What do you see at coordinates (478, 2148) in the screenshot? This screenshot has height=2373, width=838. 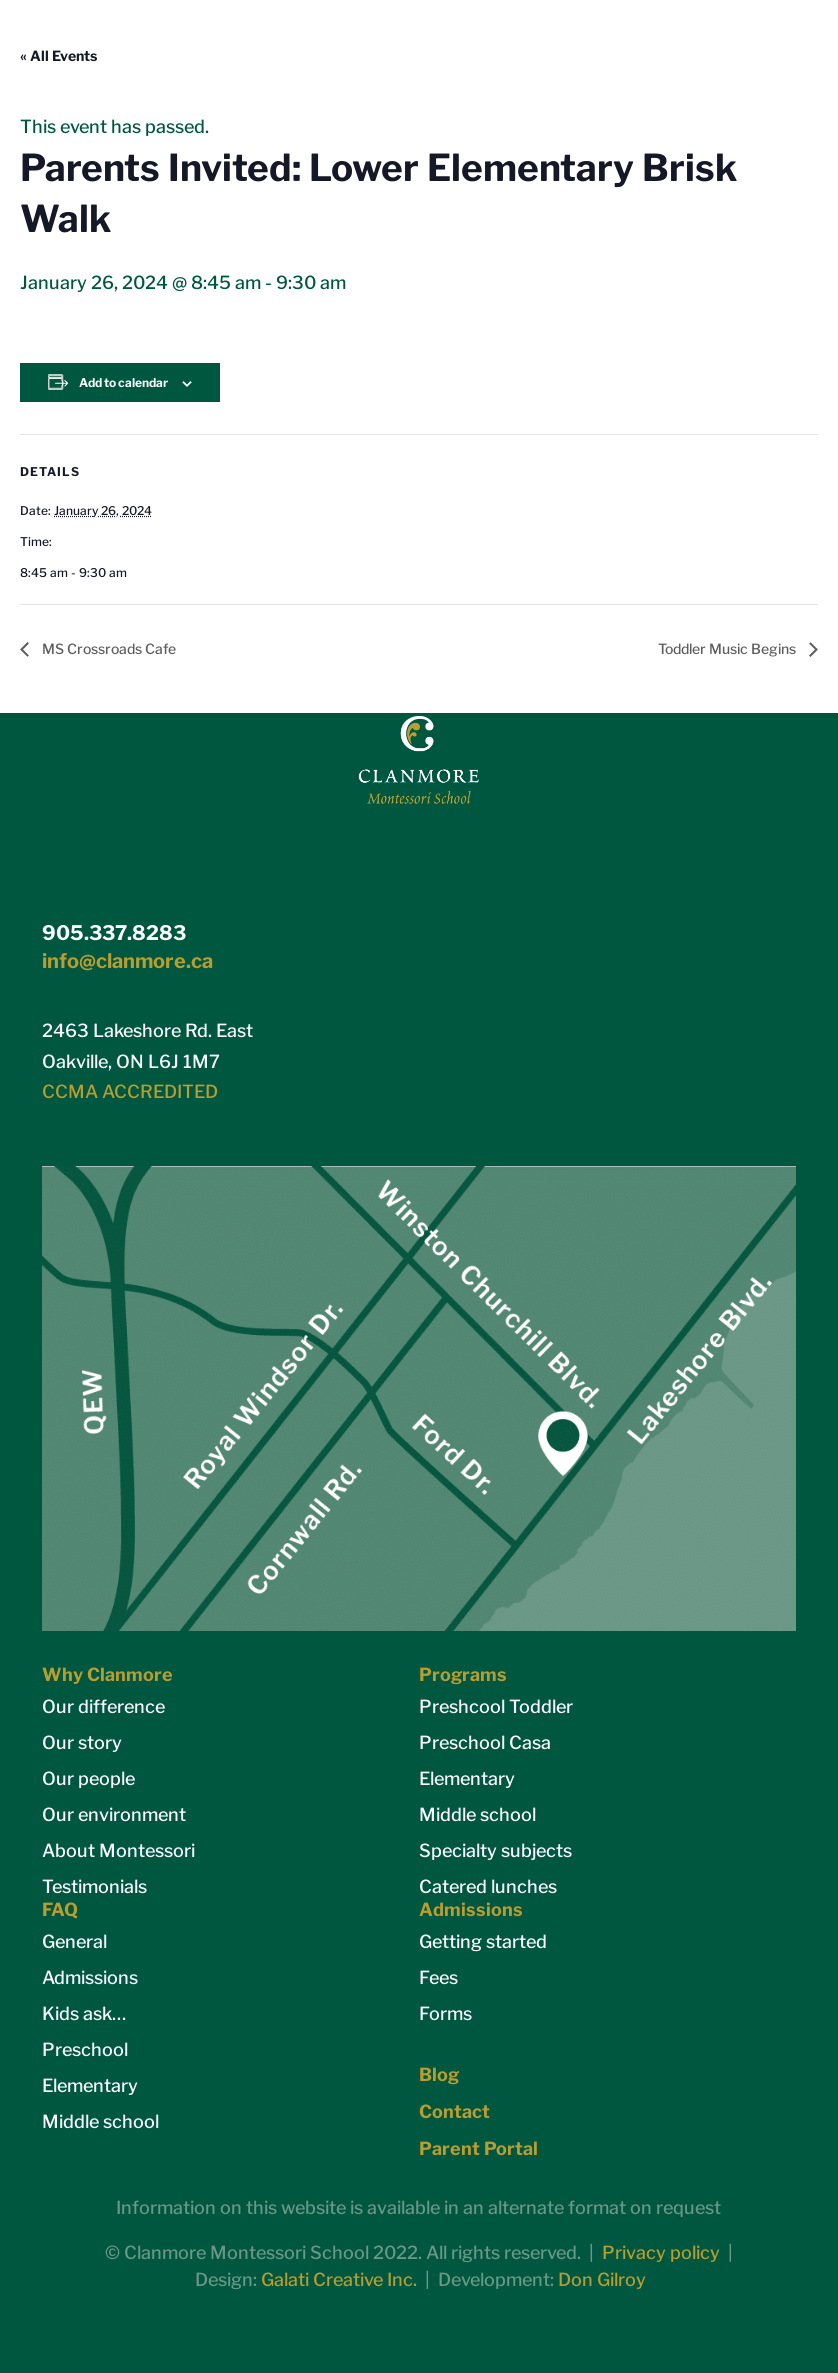 I see `Parent Portal` at bounding box center [478, 2148].